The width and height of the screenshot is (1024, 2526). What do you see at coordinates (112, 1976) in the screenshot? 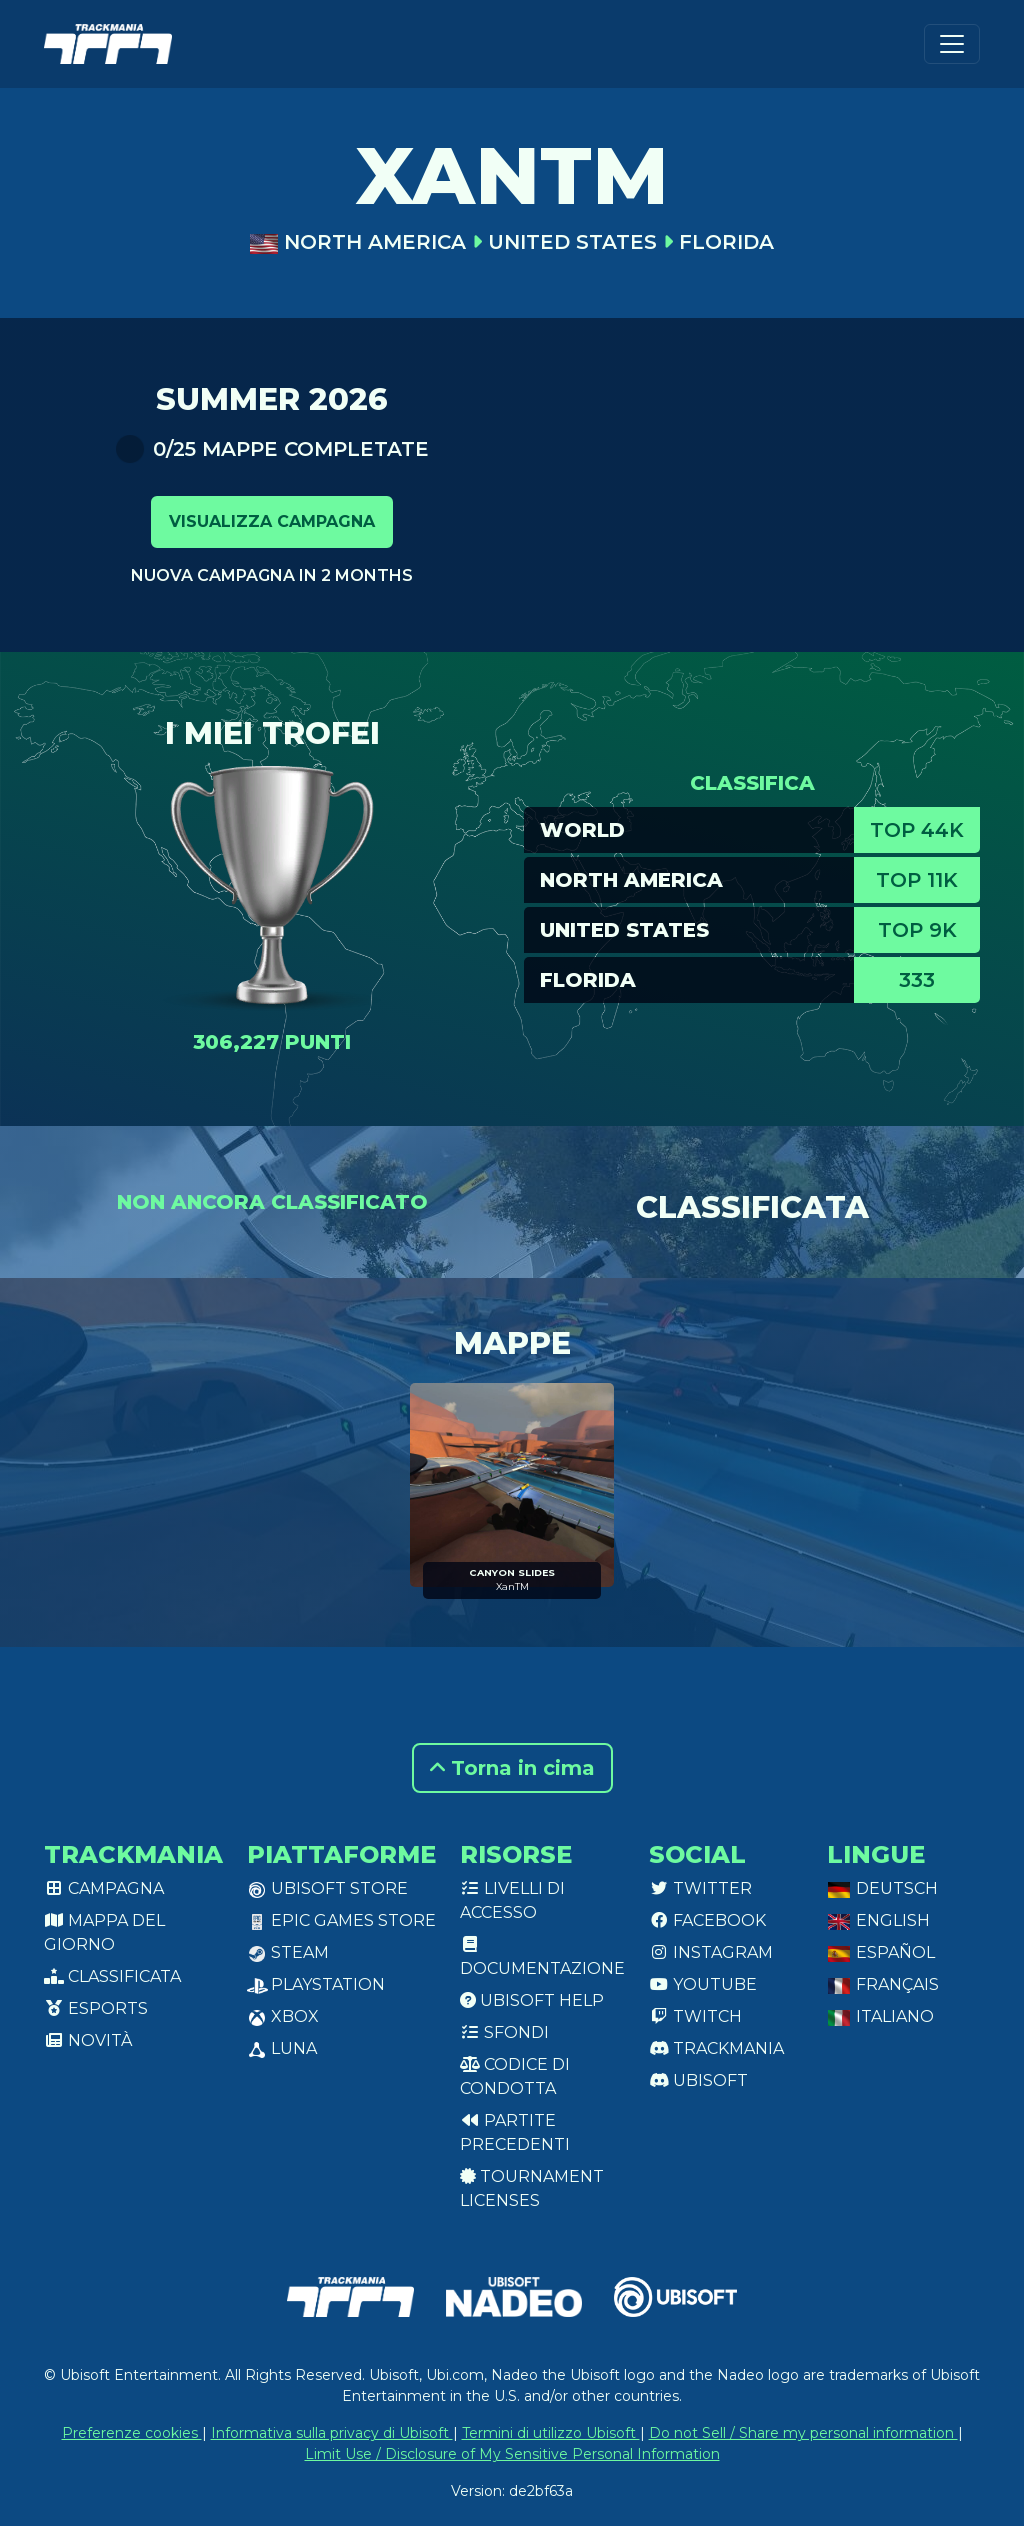
I see `Classificata` at bounding box center [112, 1976].